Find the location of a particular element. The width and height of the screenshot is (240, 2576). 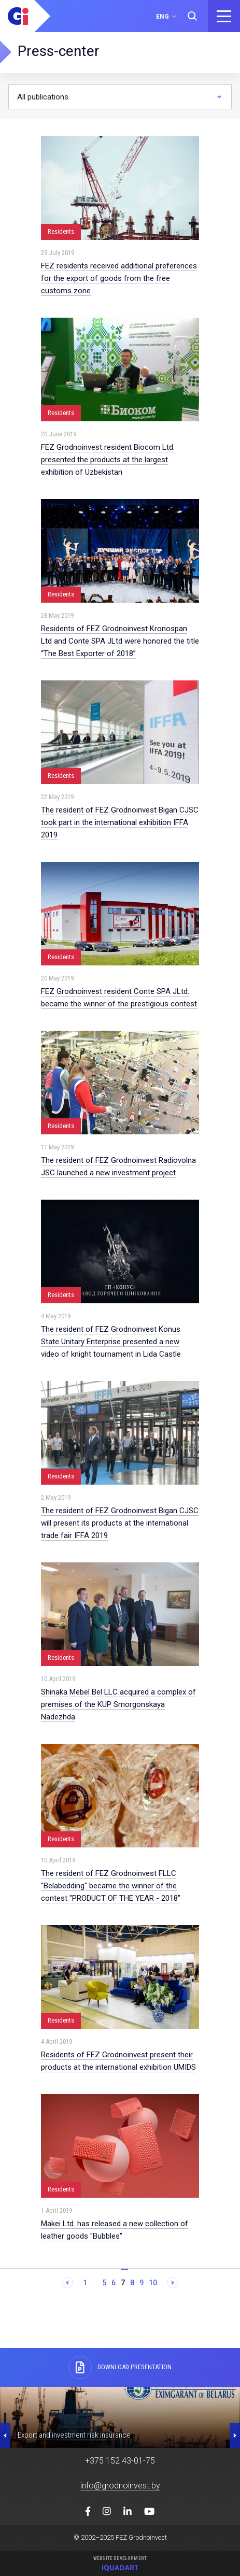

info@grodnoinvest.by is located at coordinates (120, 2485).